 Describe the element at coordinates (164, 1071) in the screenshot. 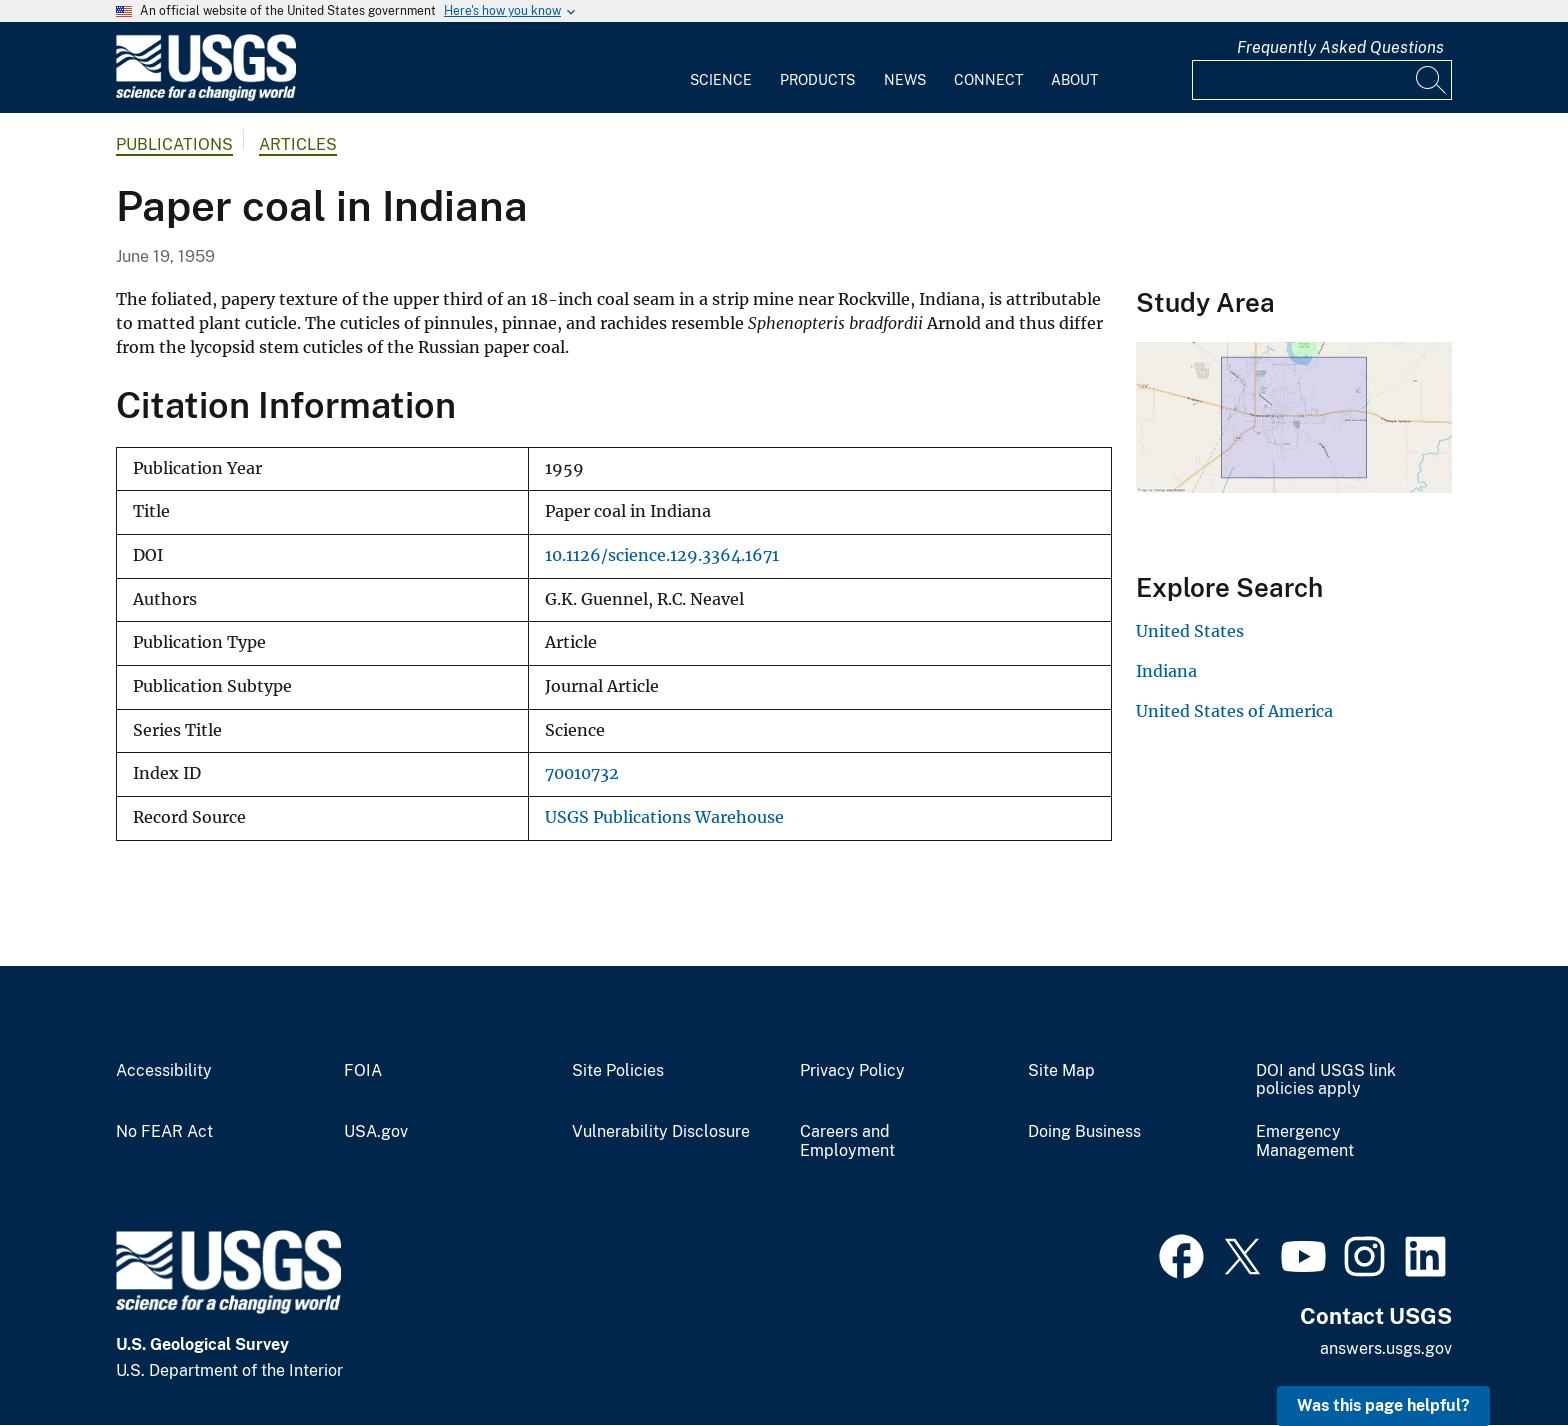

I see `Accessibility` at that location.